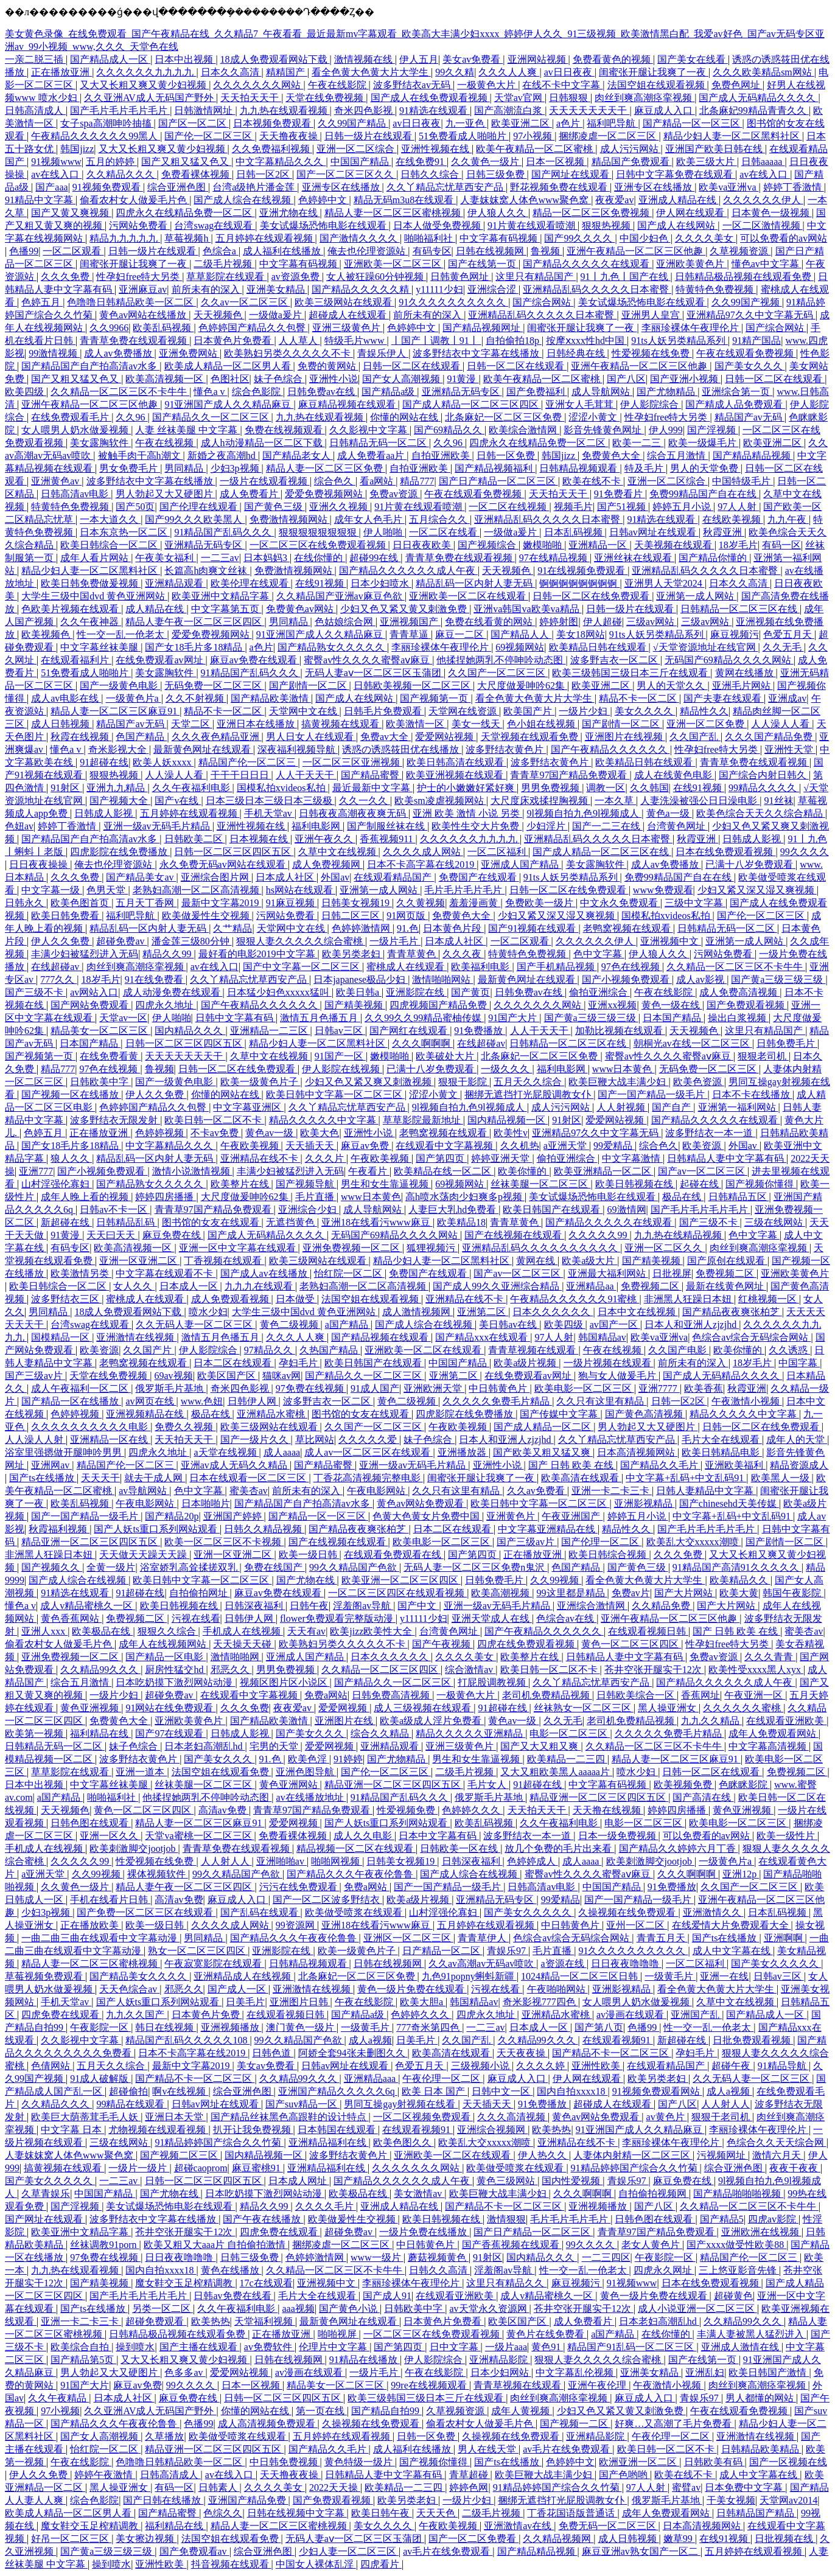 The image size is (835, 2576). What do you see at coordinates (231, 1669) in the screenshot?
I see `邪恶久久` at bounding box center [231, 1669].